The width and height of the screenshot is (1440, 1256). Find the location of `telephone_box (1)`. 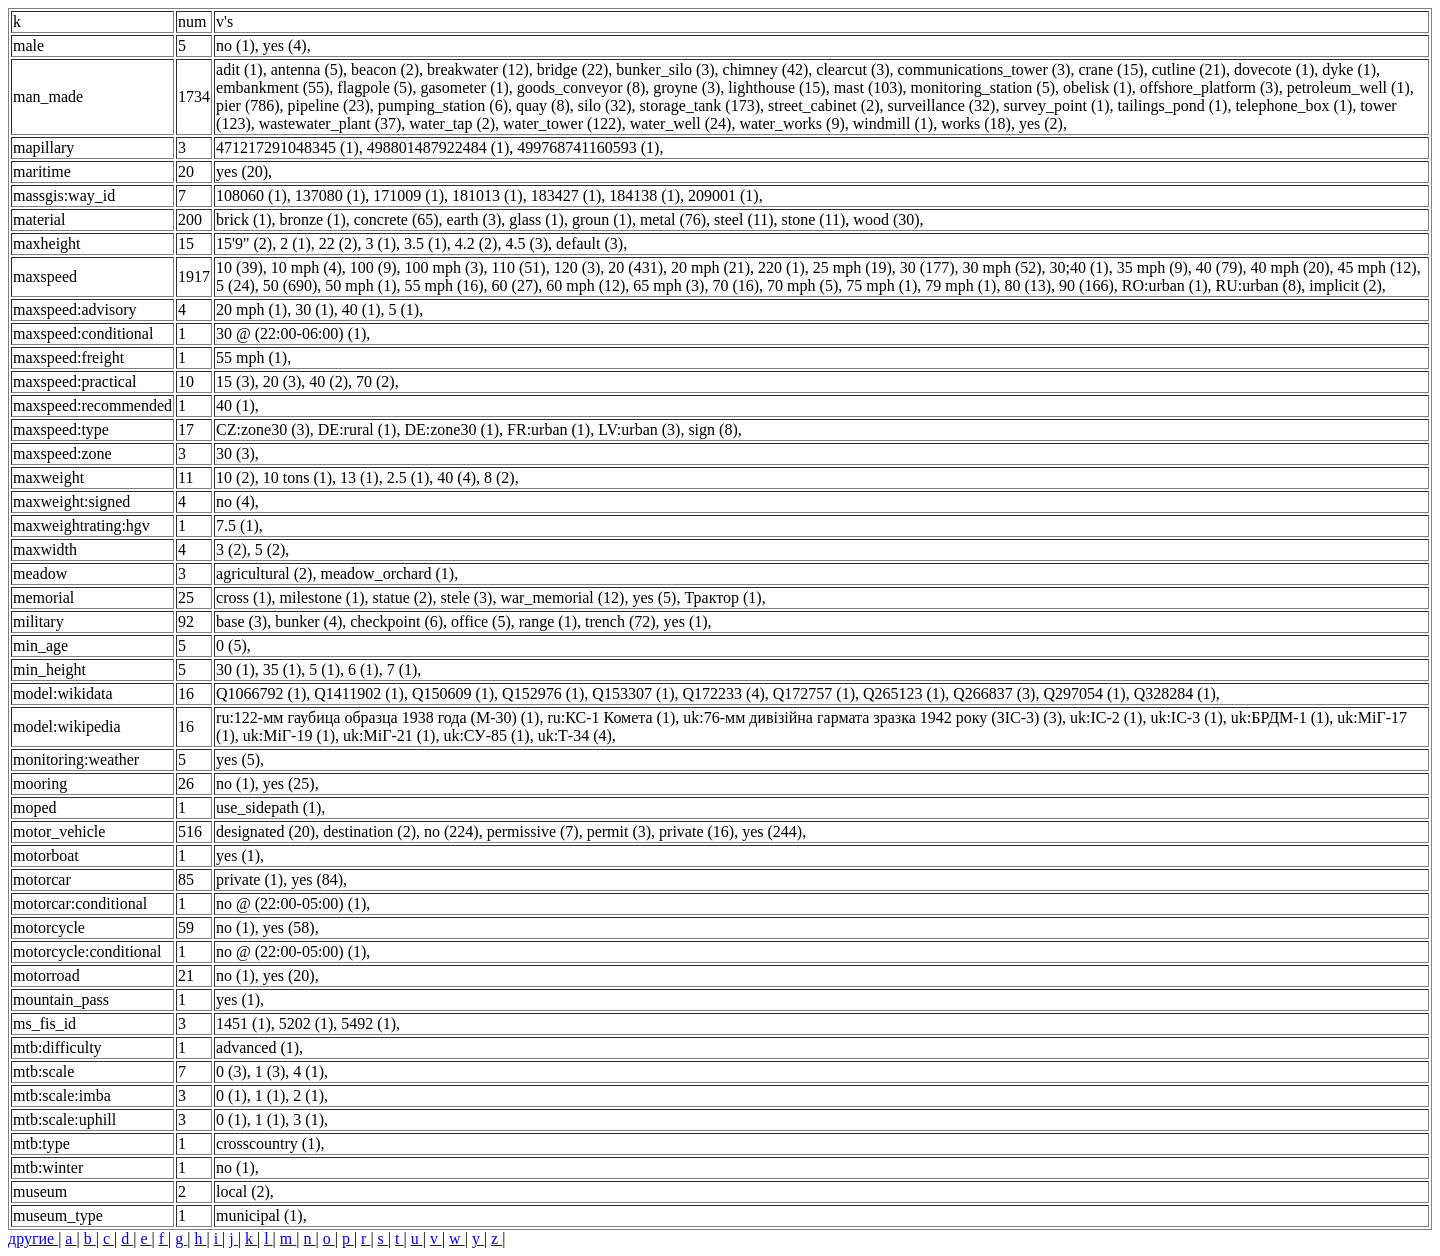

telephone_box (1) is located at coordinates (1293, 105).